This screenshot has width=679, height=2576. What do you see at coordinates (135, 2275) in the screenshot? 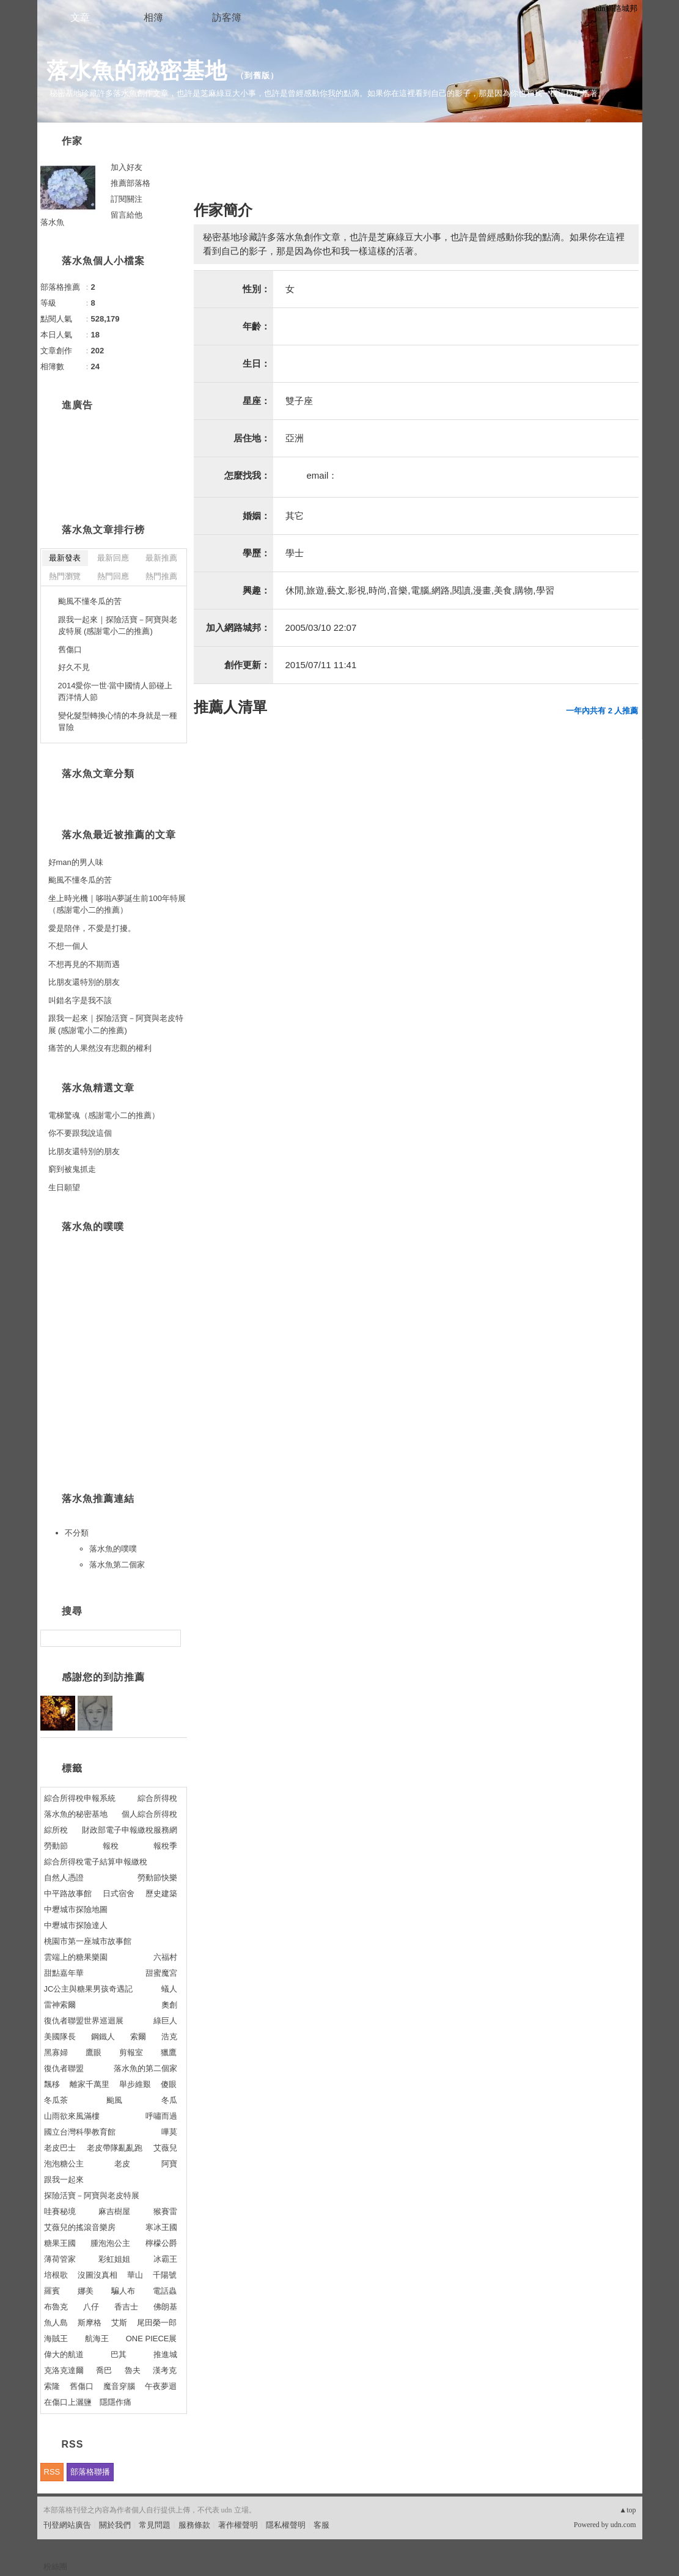
I see `華山` at bounding box center [135, 2275].